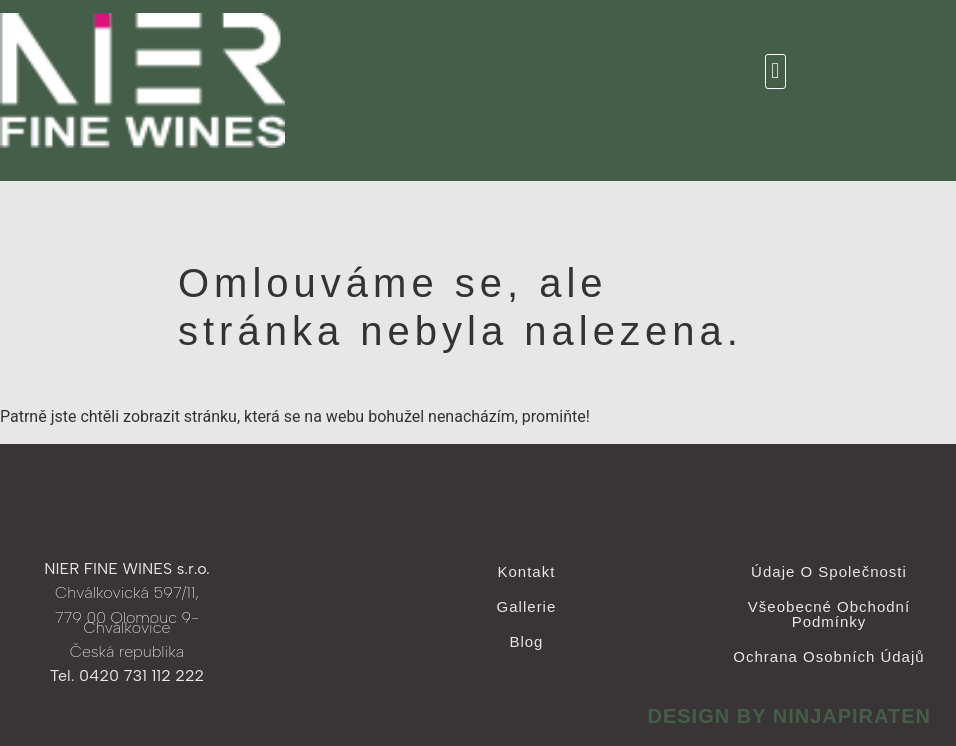  I want to click on Ochrana osobních údajů, so click(828, 656).